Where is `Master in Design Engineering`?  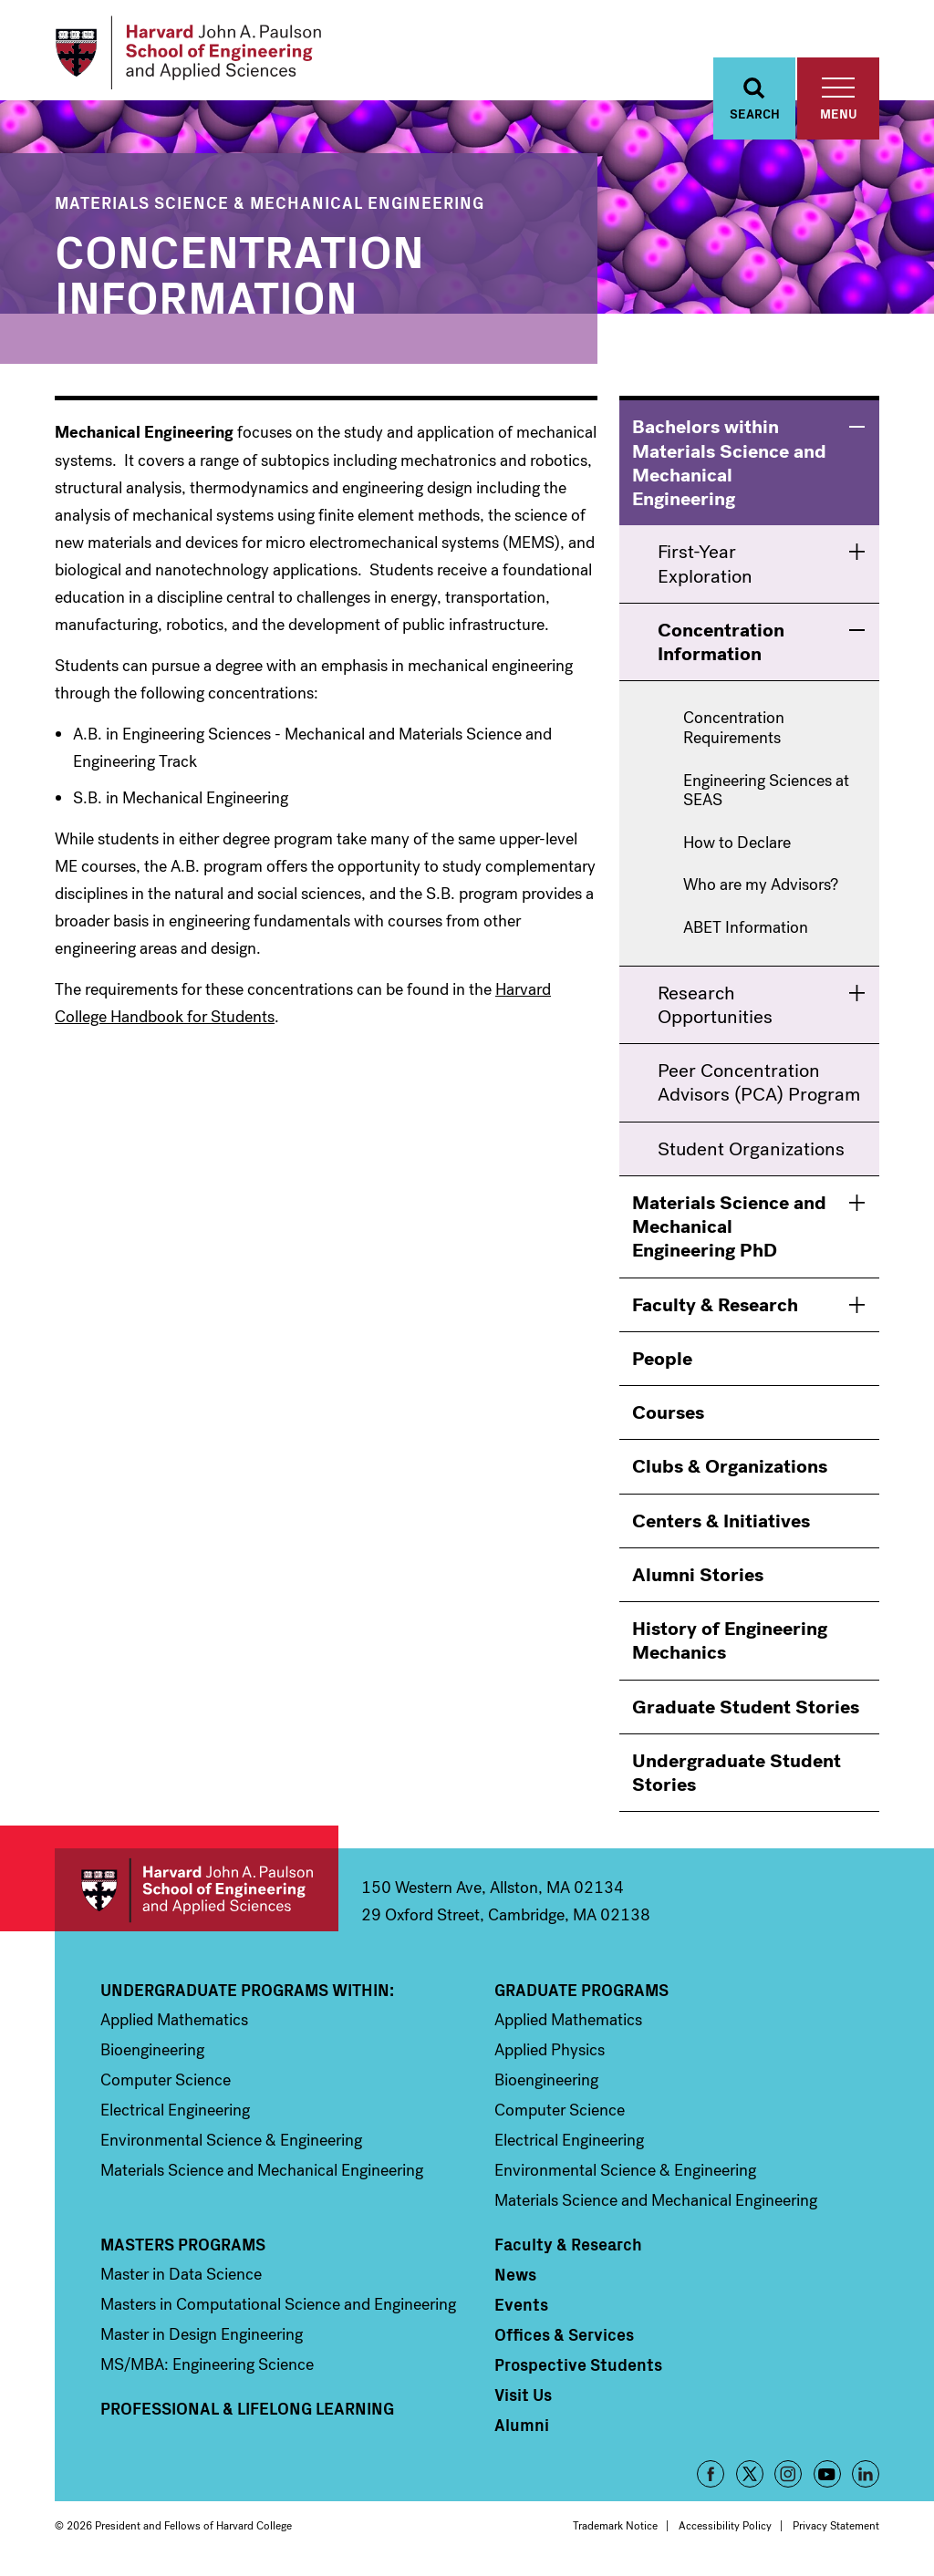
Master in Design Engineering is located at coordinates (201, 2340).